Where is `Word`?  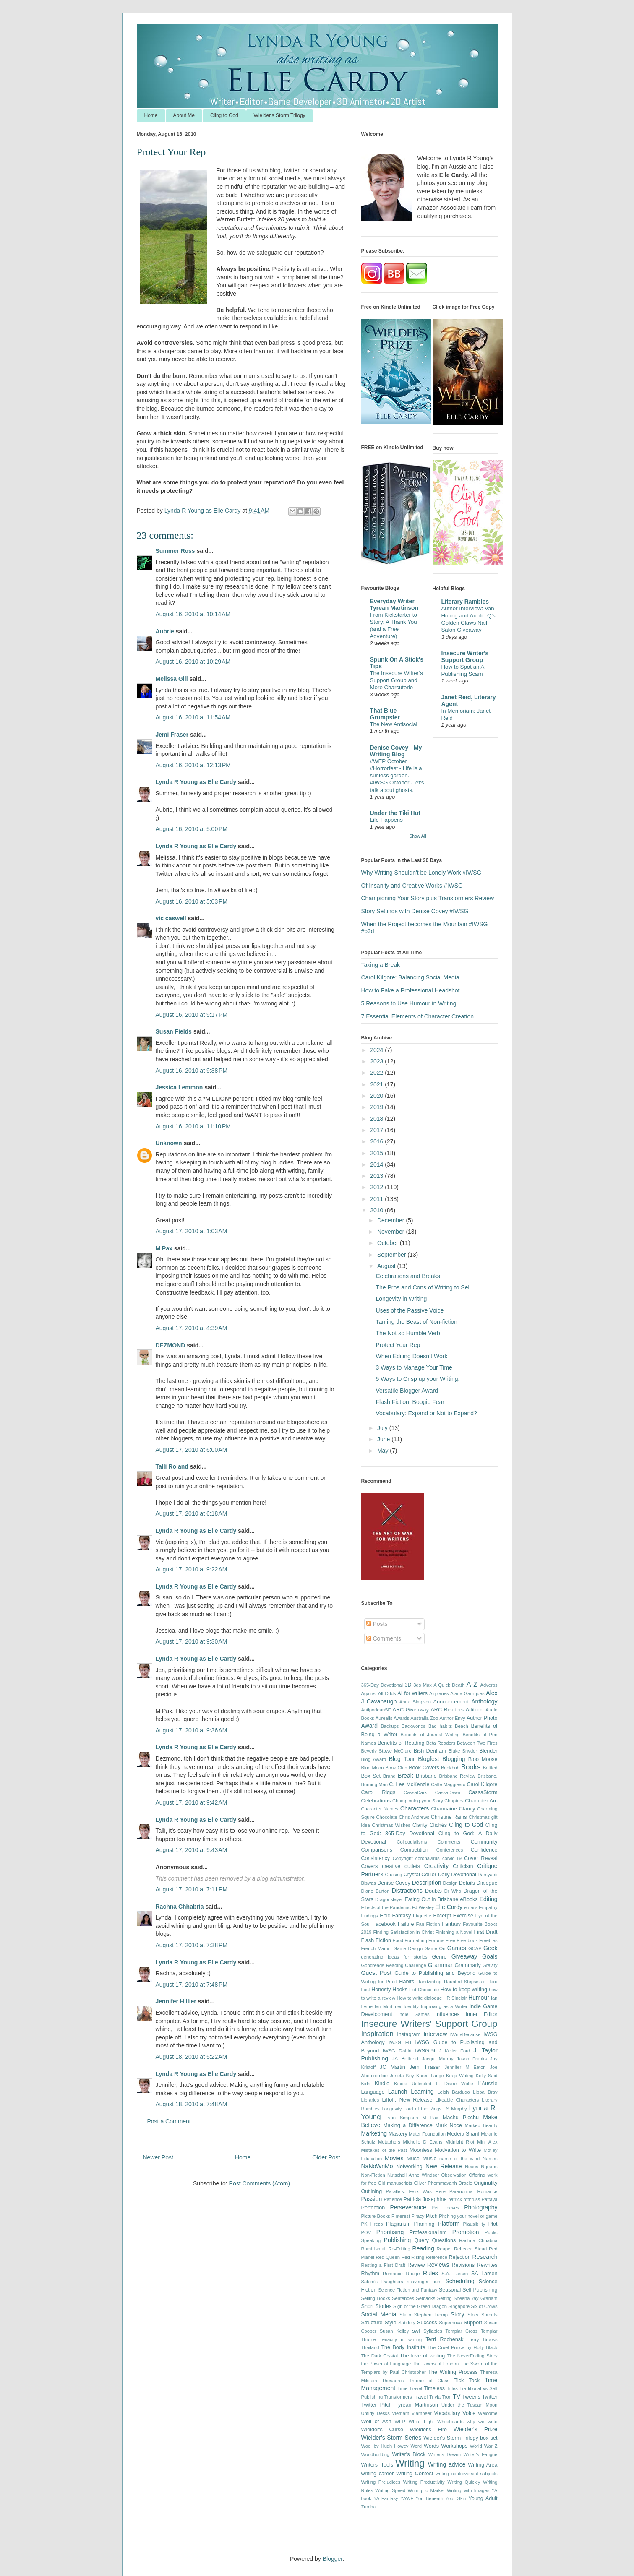 Word is located at coordinates (416, 2445).